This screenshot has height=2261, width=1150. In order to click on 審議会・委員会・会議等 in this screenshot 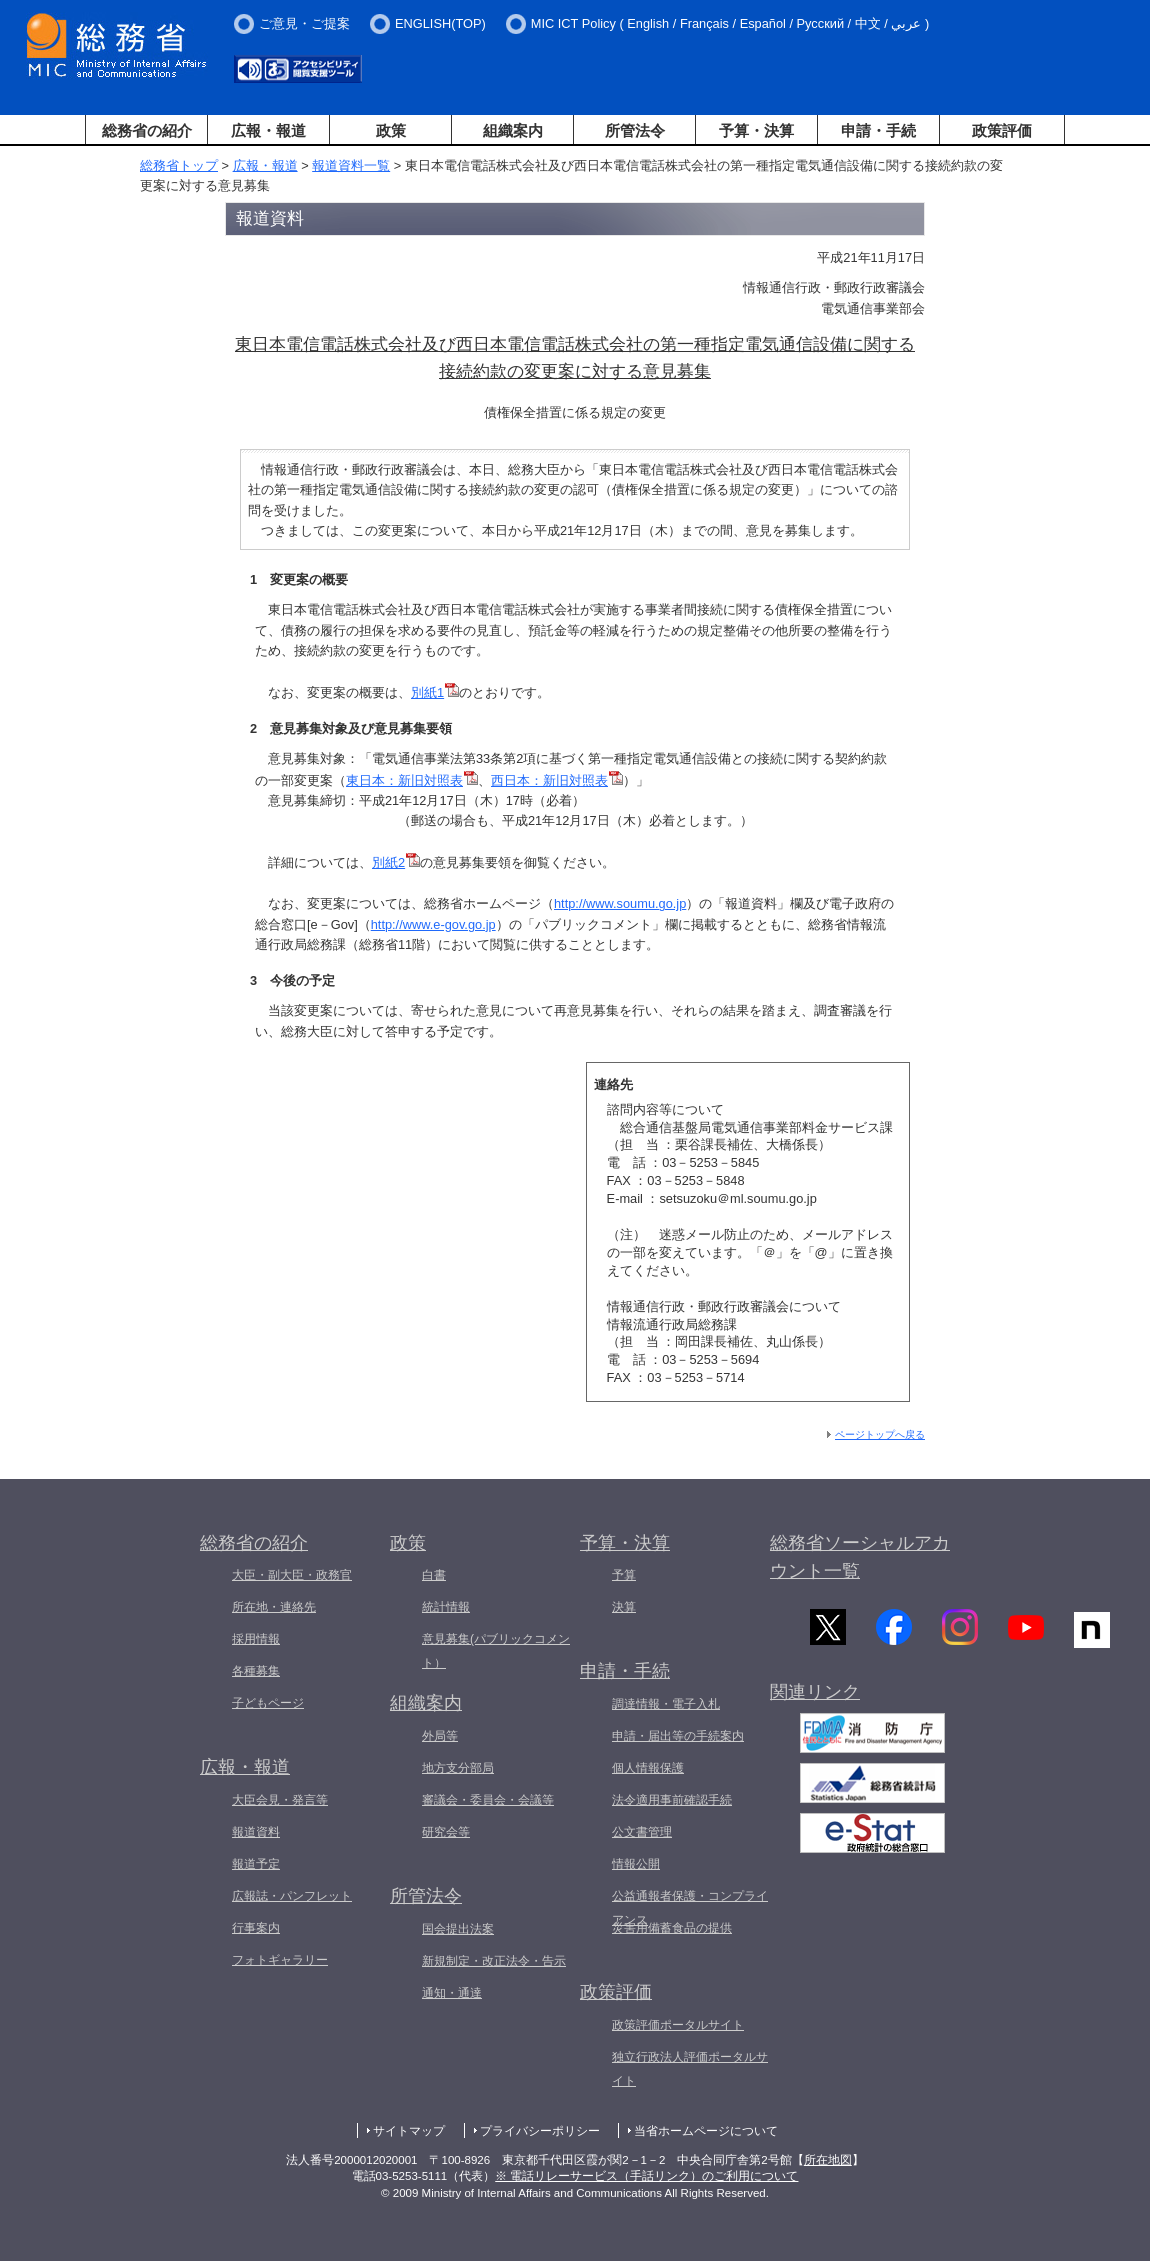, I will do `click(488, 1800)`.